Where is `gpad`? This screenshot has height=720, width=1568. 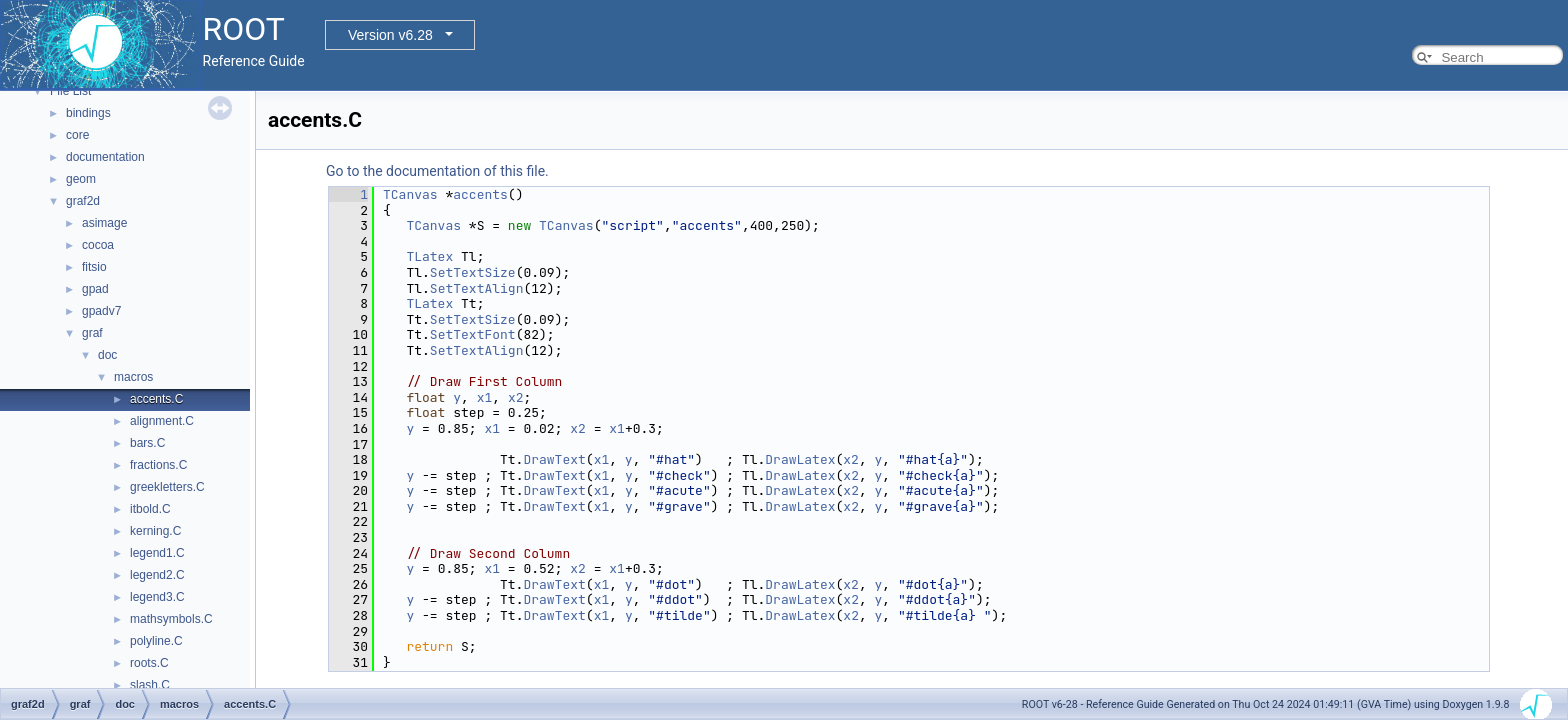
gpad is located at coordinates (95, 289).